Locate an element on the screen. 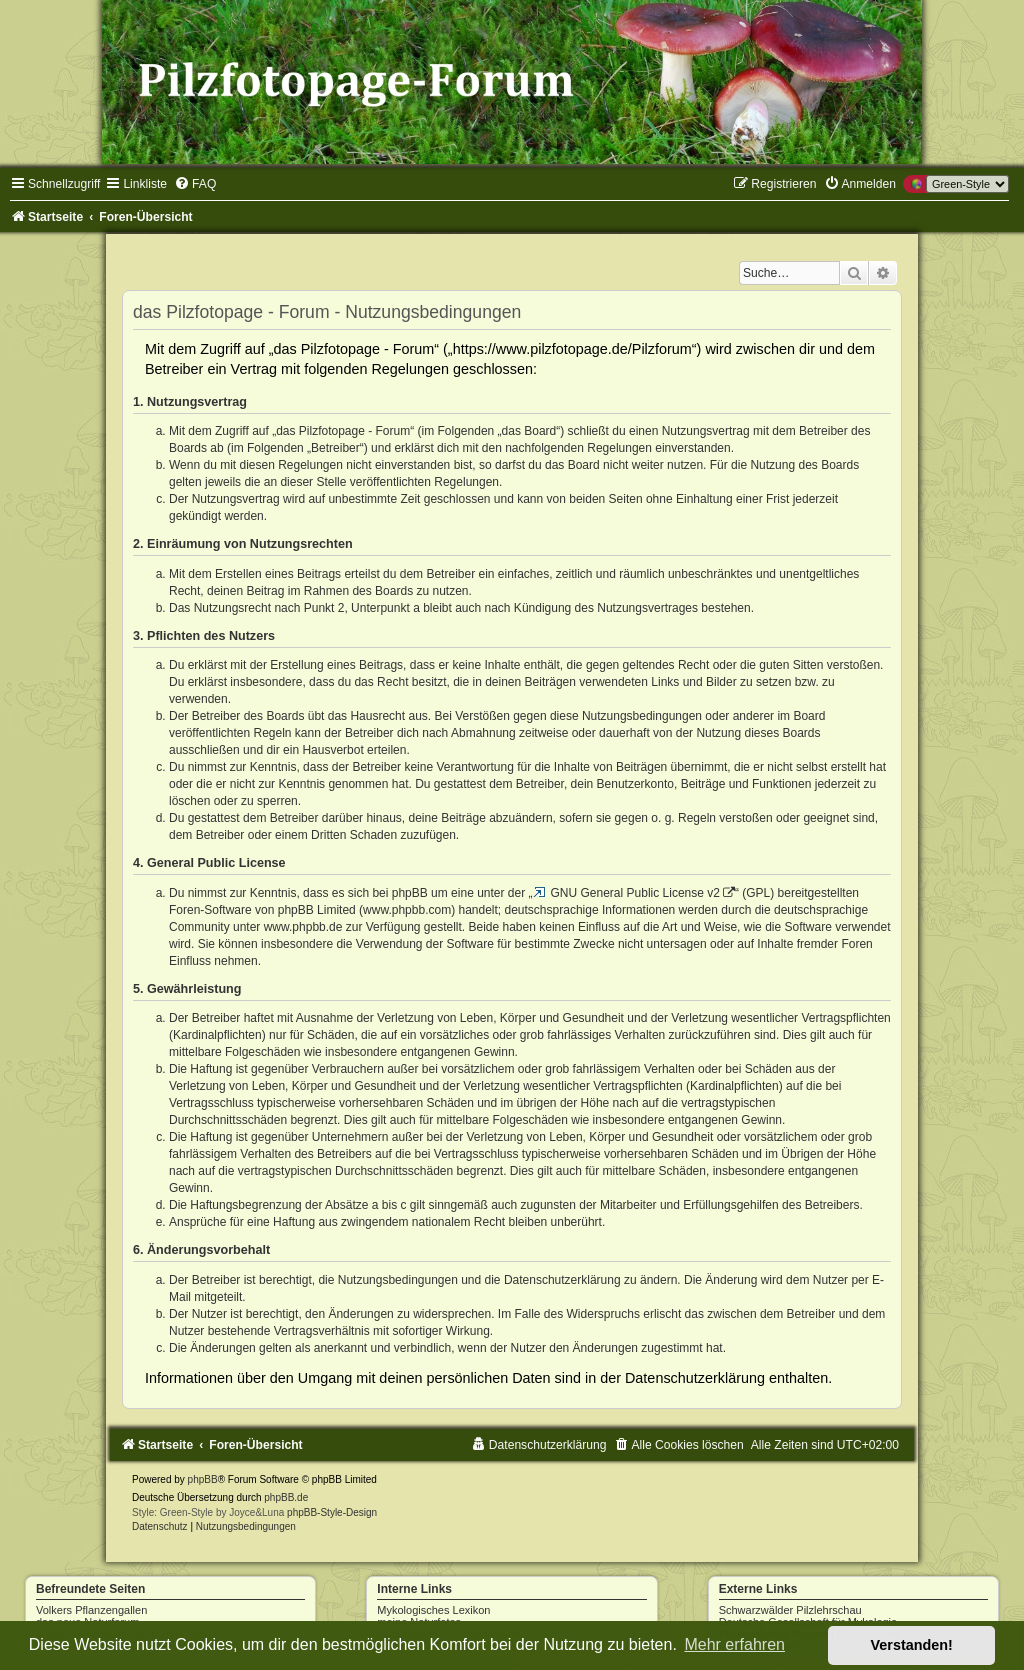 This screenshot has height=1670, width=1024. phpBB.de is located at coordinates (286, 1497).